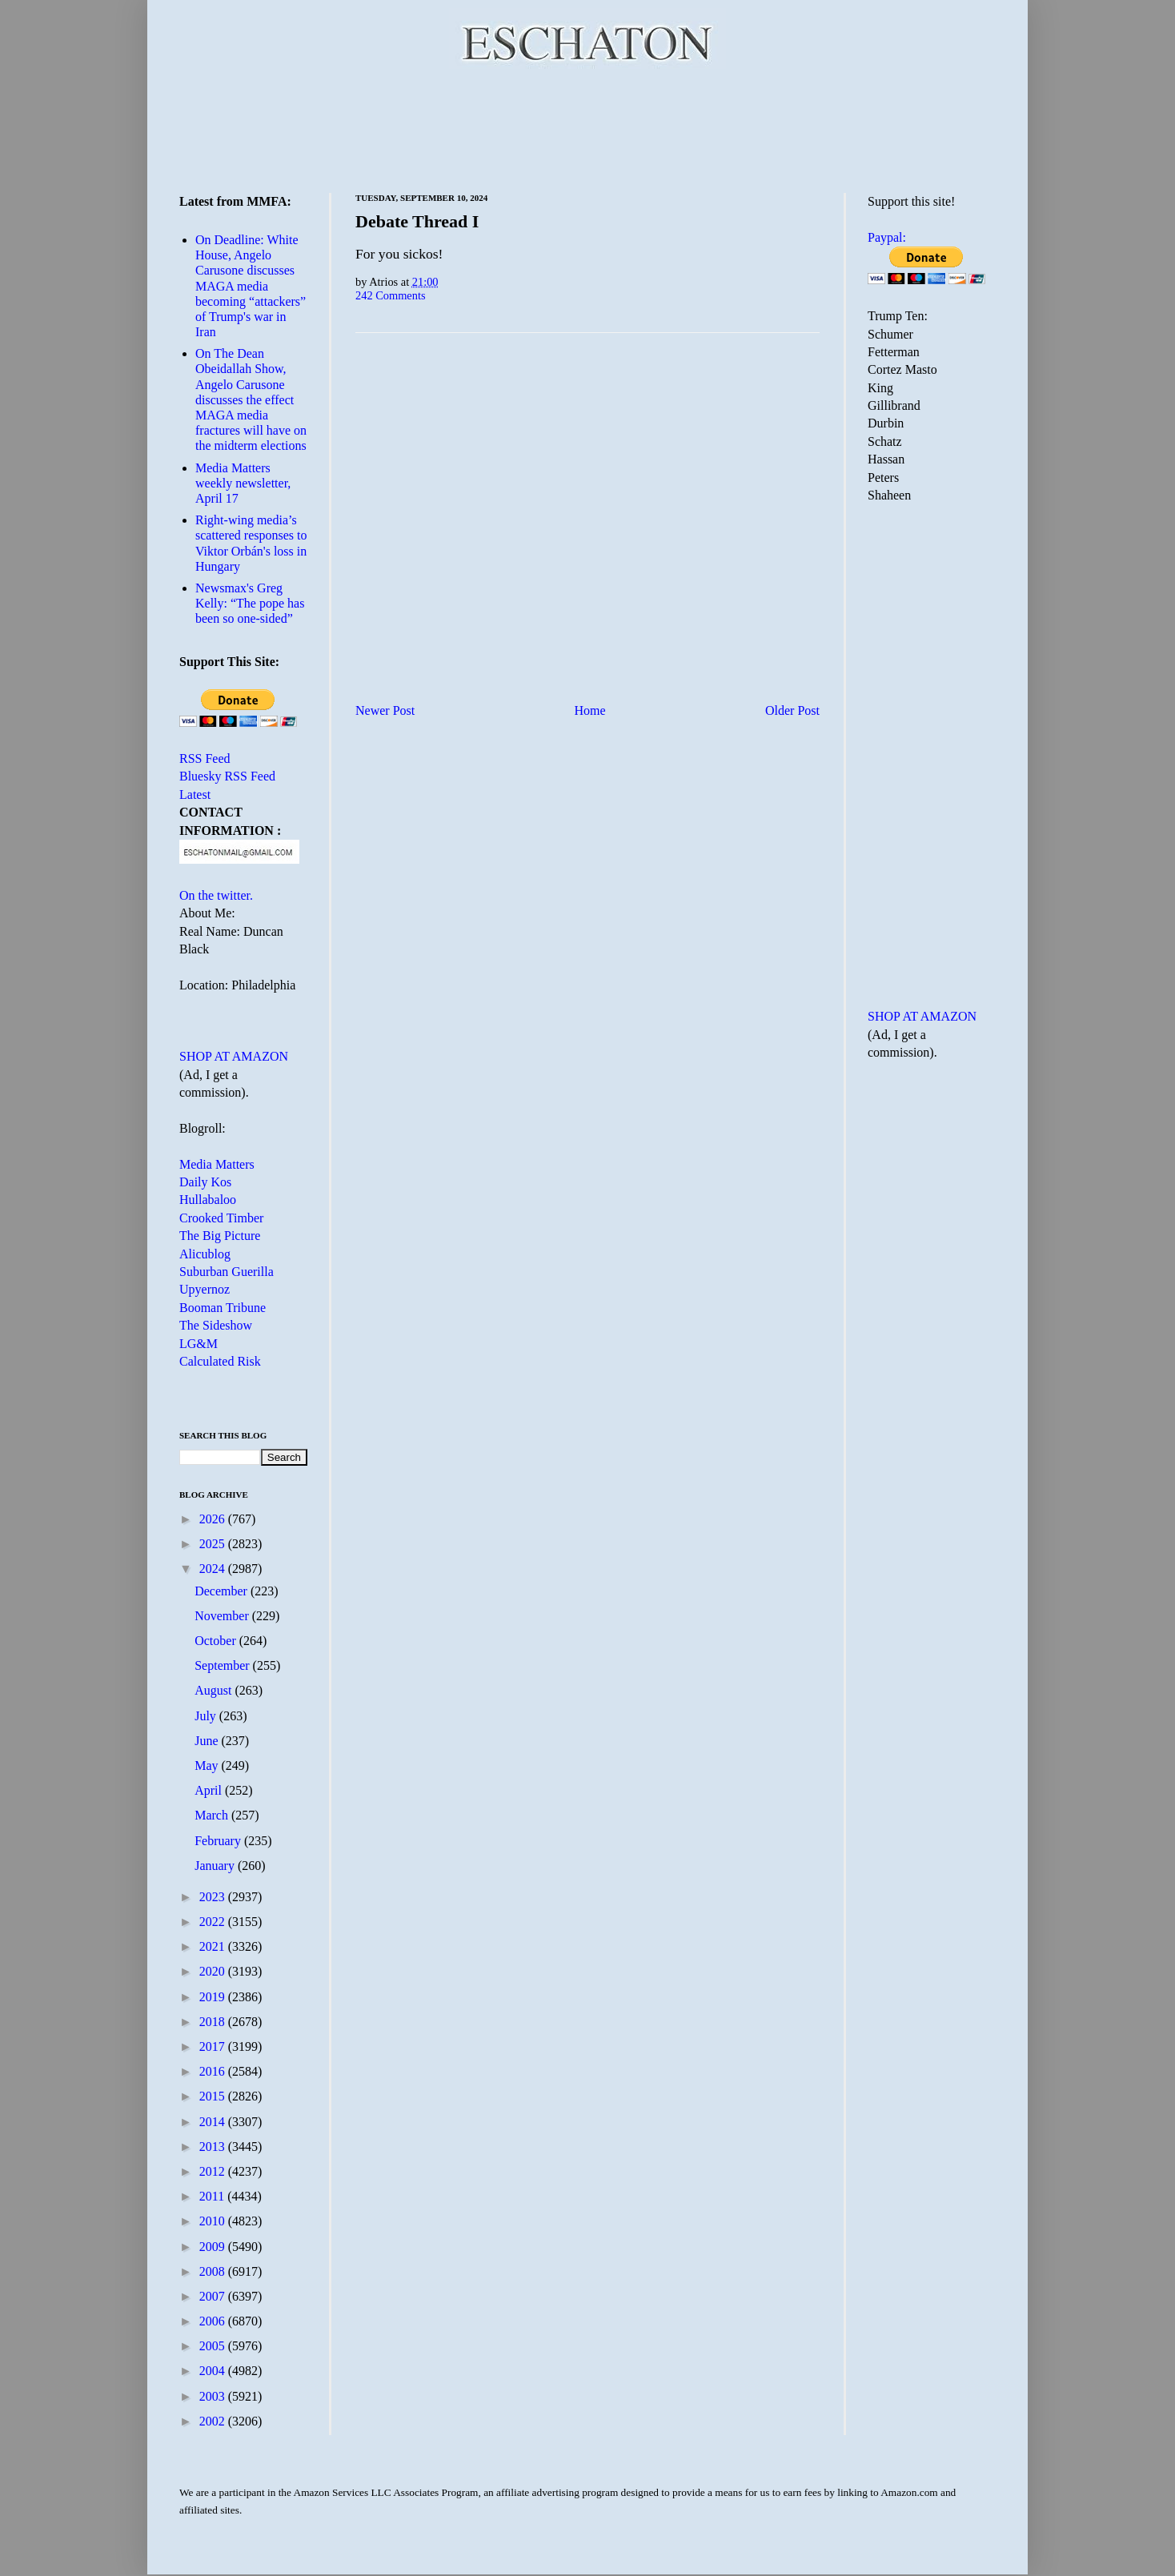  I want to click on Booman Tribune, so click(222, 1307).